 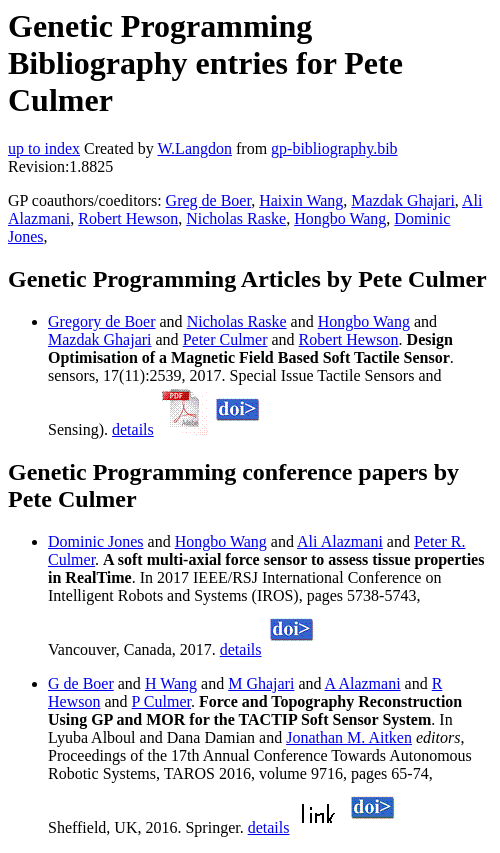 What do you see at coordinates (96, 541) in the screenshot?
I see `Dominic Jones` at bounding box center [96, 541].